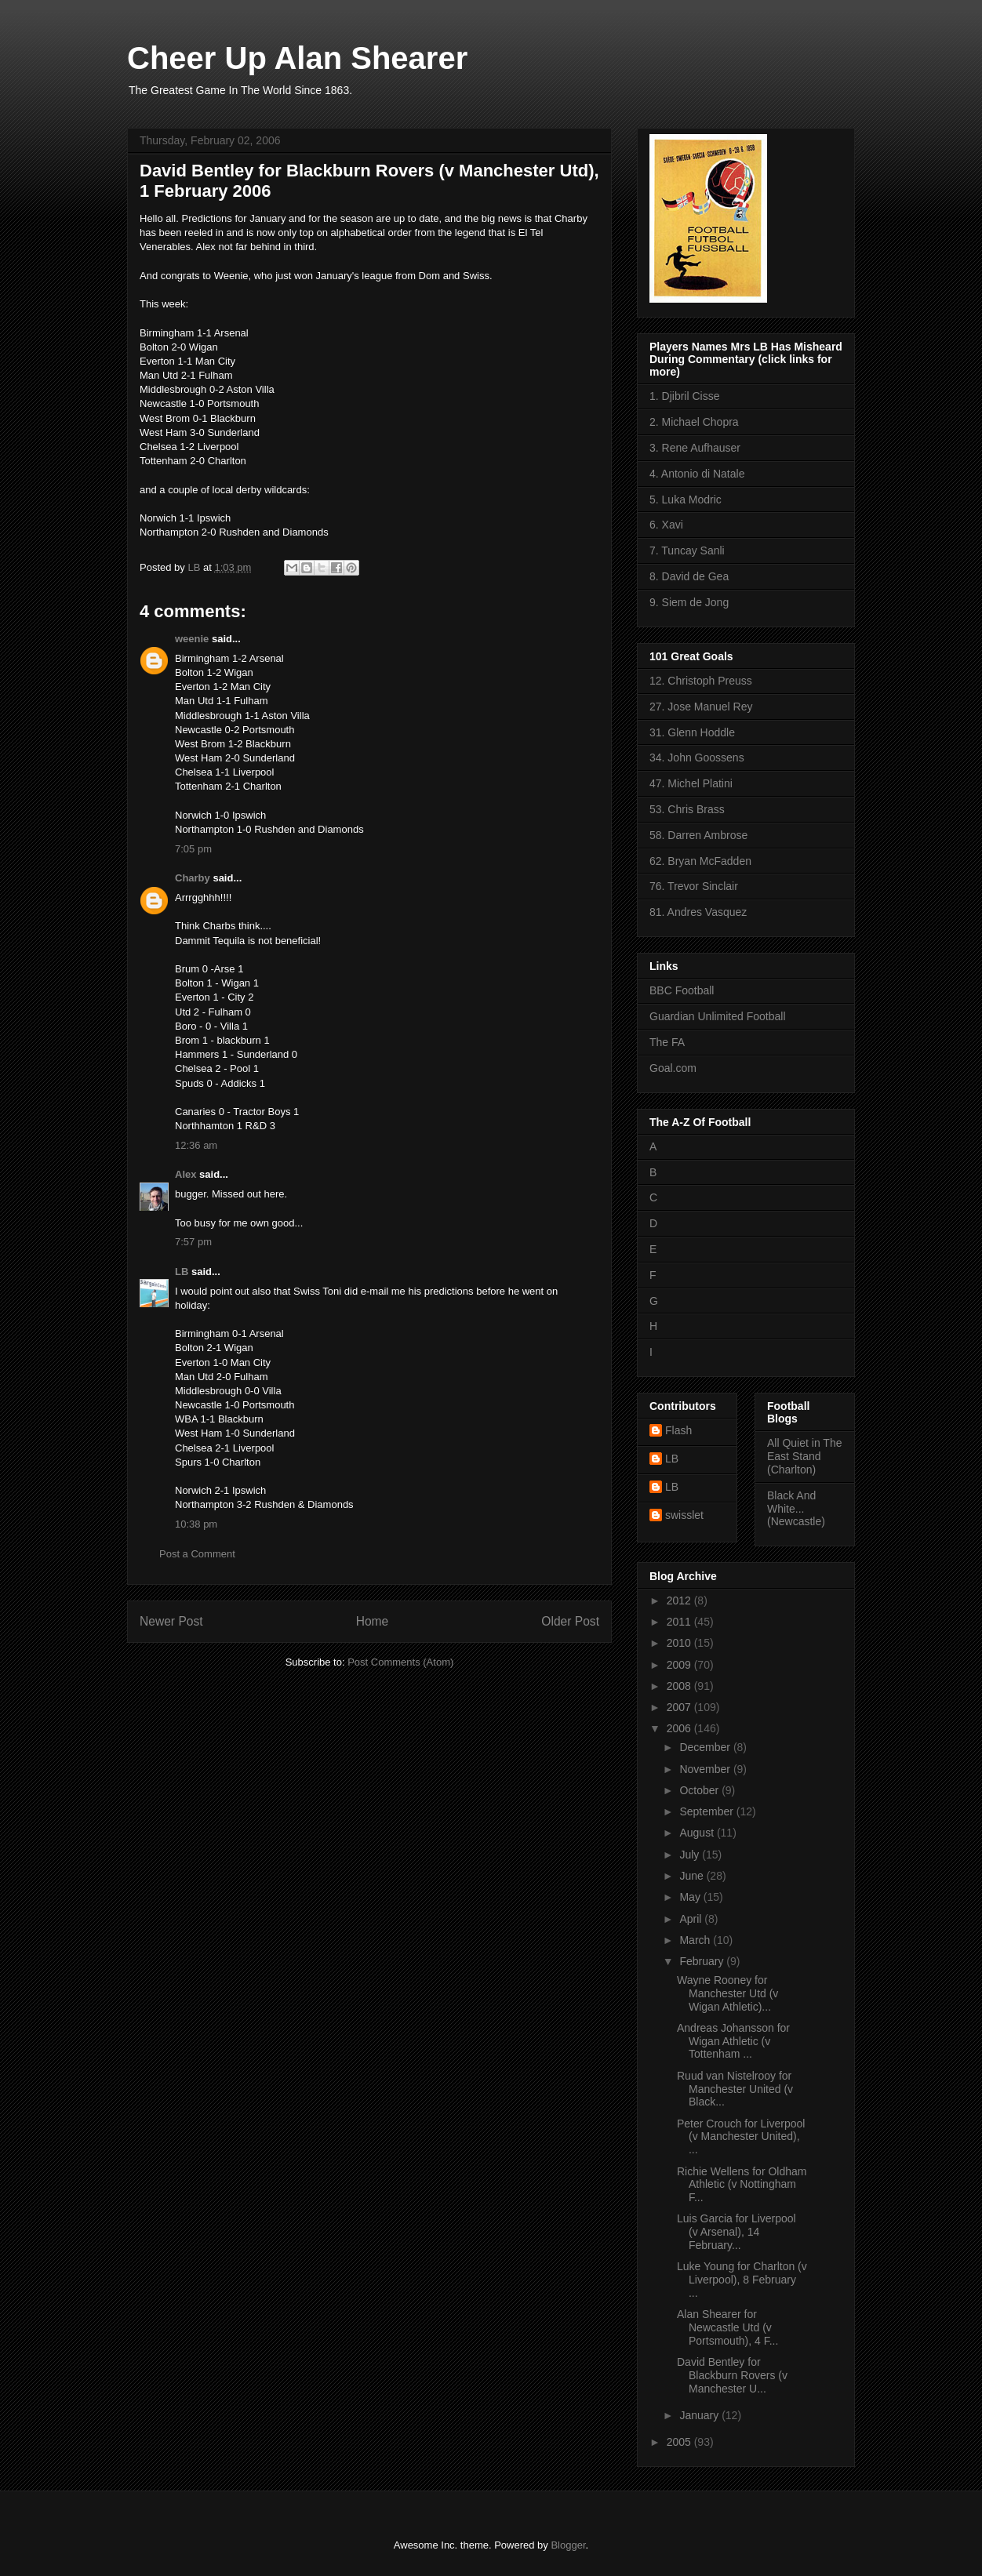 Image resolution: width=982 pixels, height=2576 pixels. I want to click on 2006, so click(680, 1728).